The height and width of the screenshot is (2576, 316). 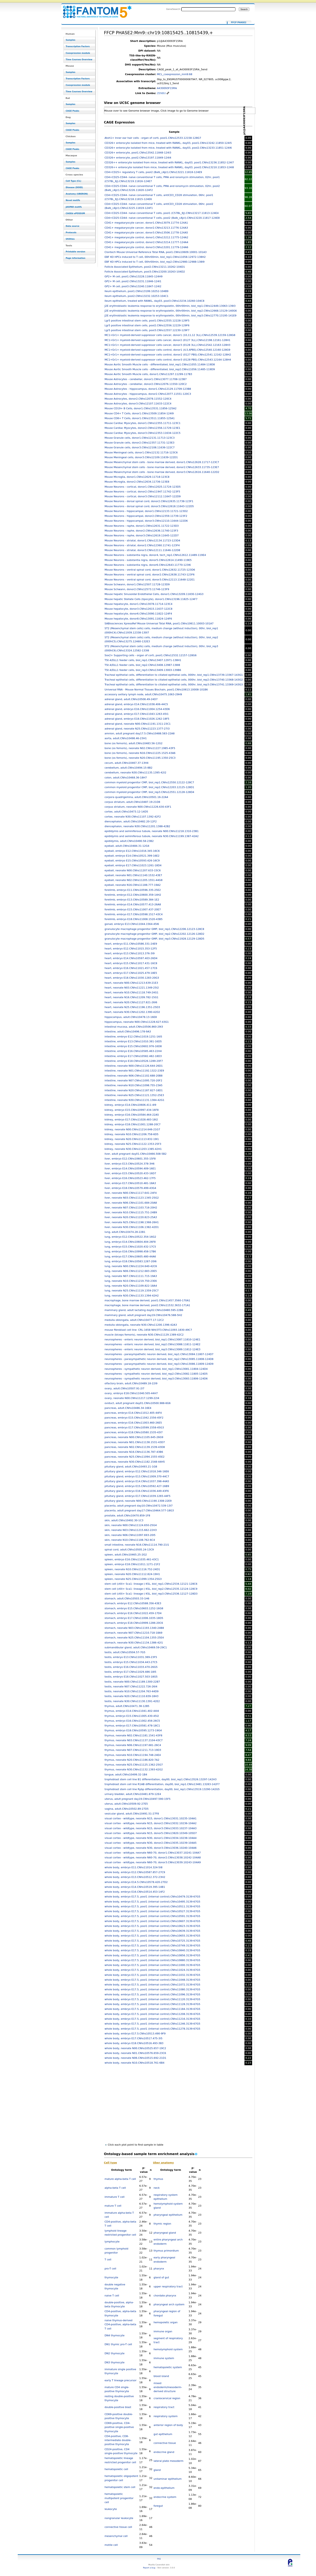 I want to click on CD326+ enterocyte isolated from mice, treated with RANKL, day03, pool1.CNhs13242.11850-124I5, so click(x=168, y=142).